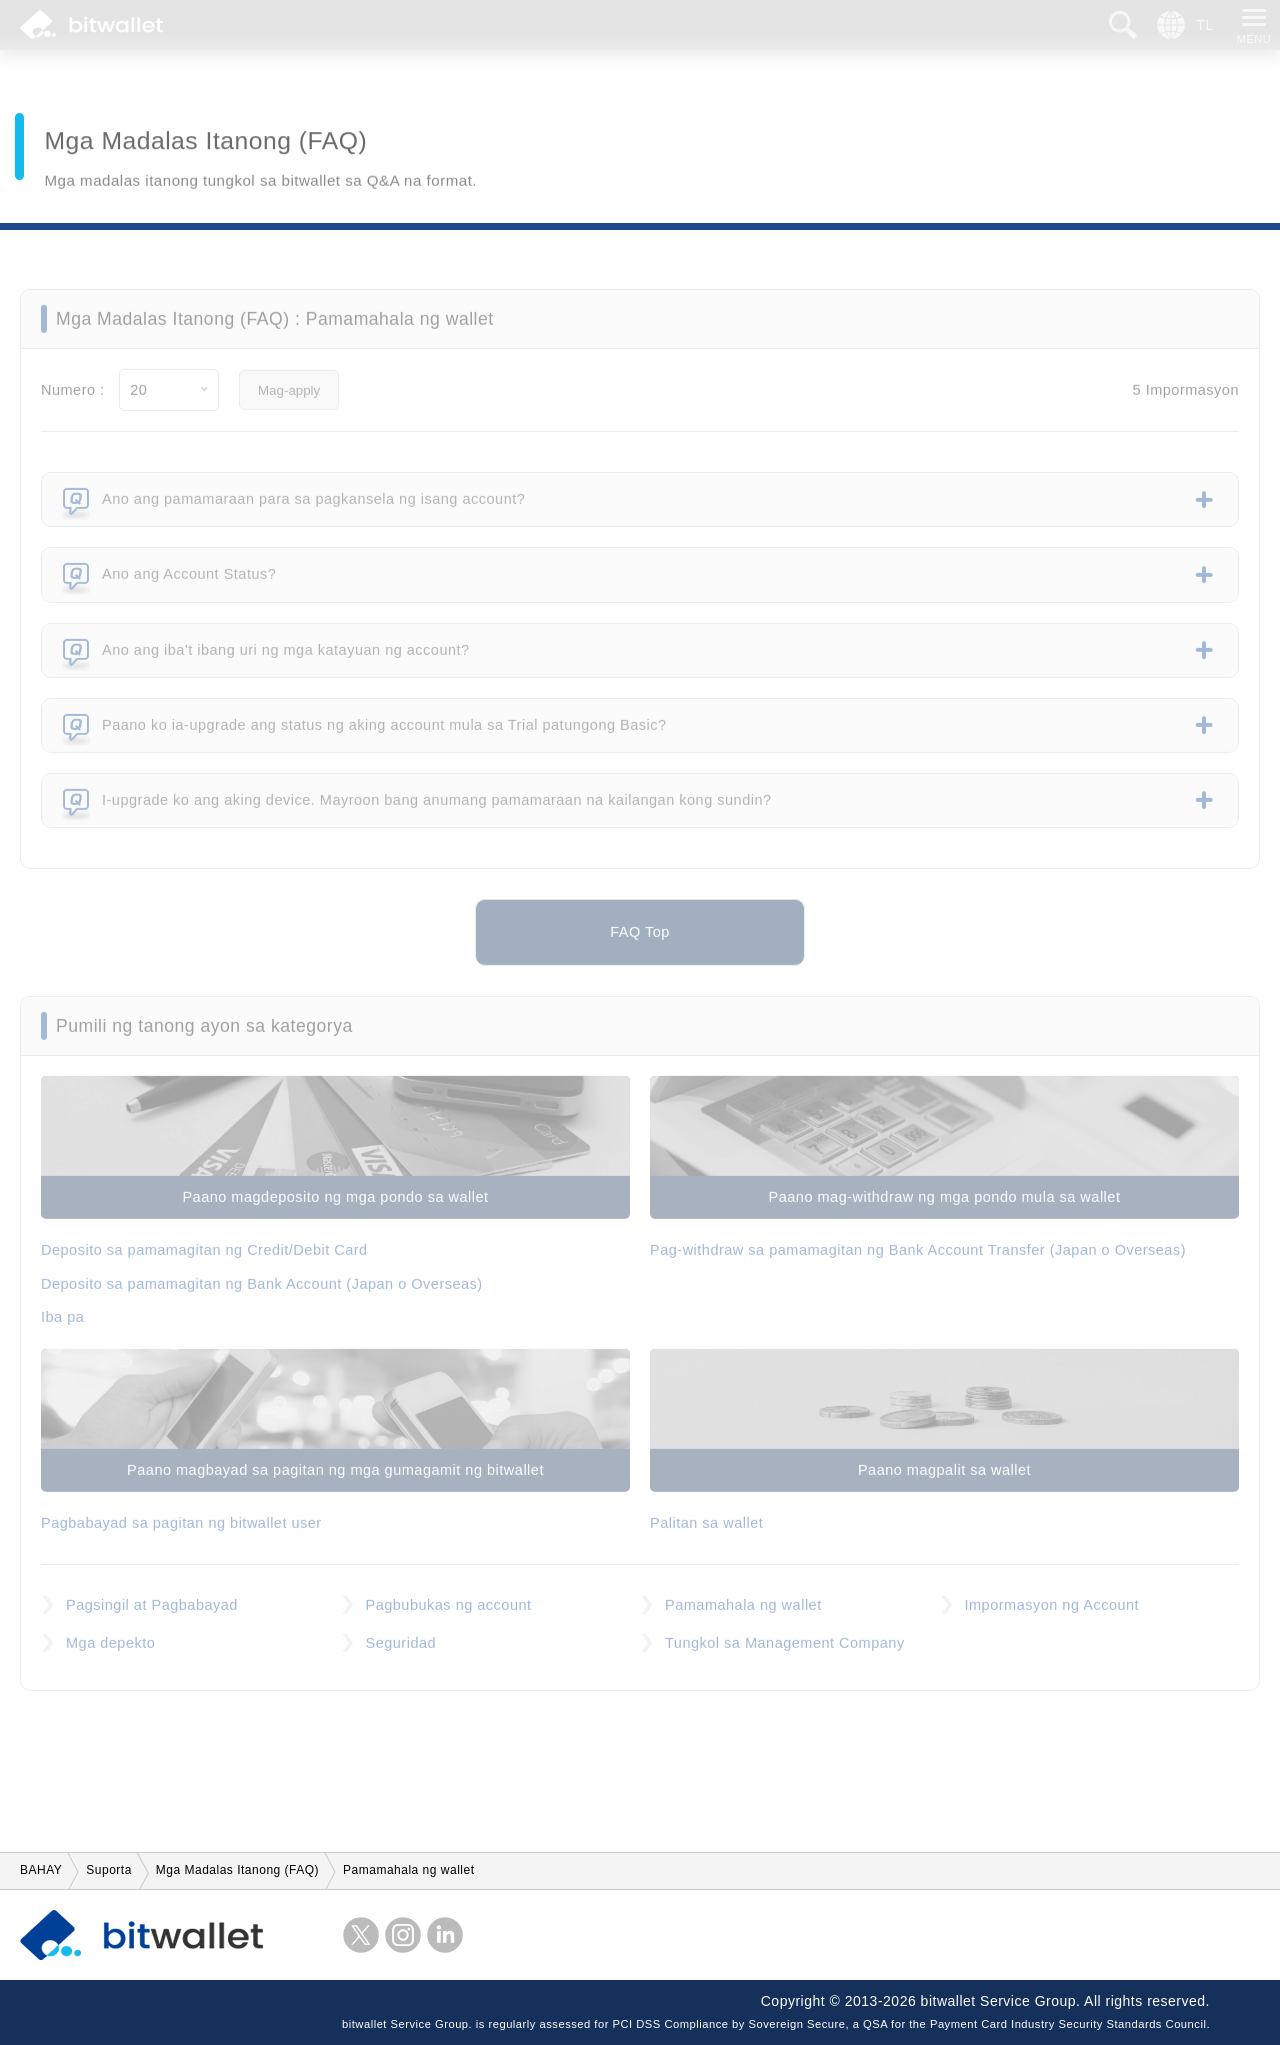 This screenshot has width=1280, height=2045. Describe the element at coordinates (944, 1480) in the screenshot. I see `Paano magpalit sa wallet` at that location.